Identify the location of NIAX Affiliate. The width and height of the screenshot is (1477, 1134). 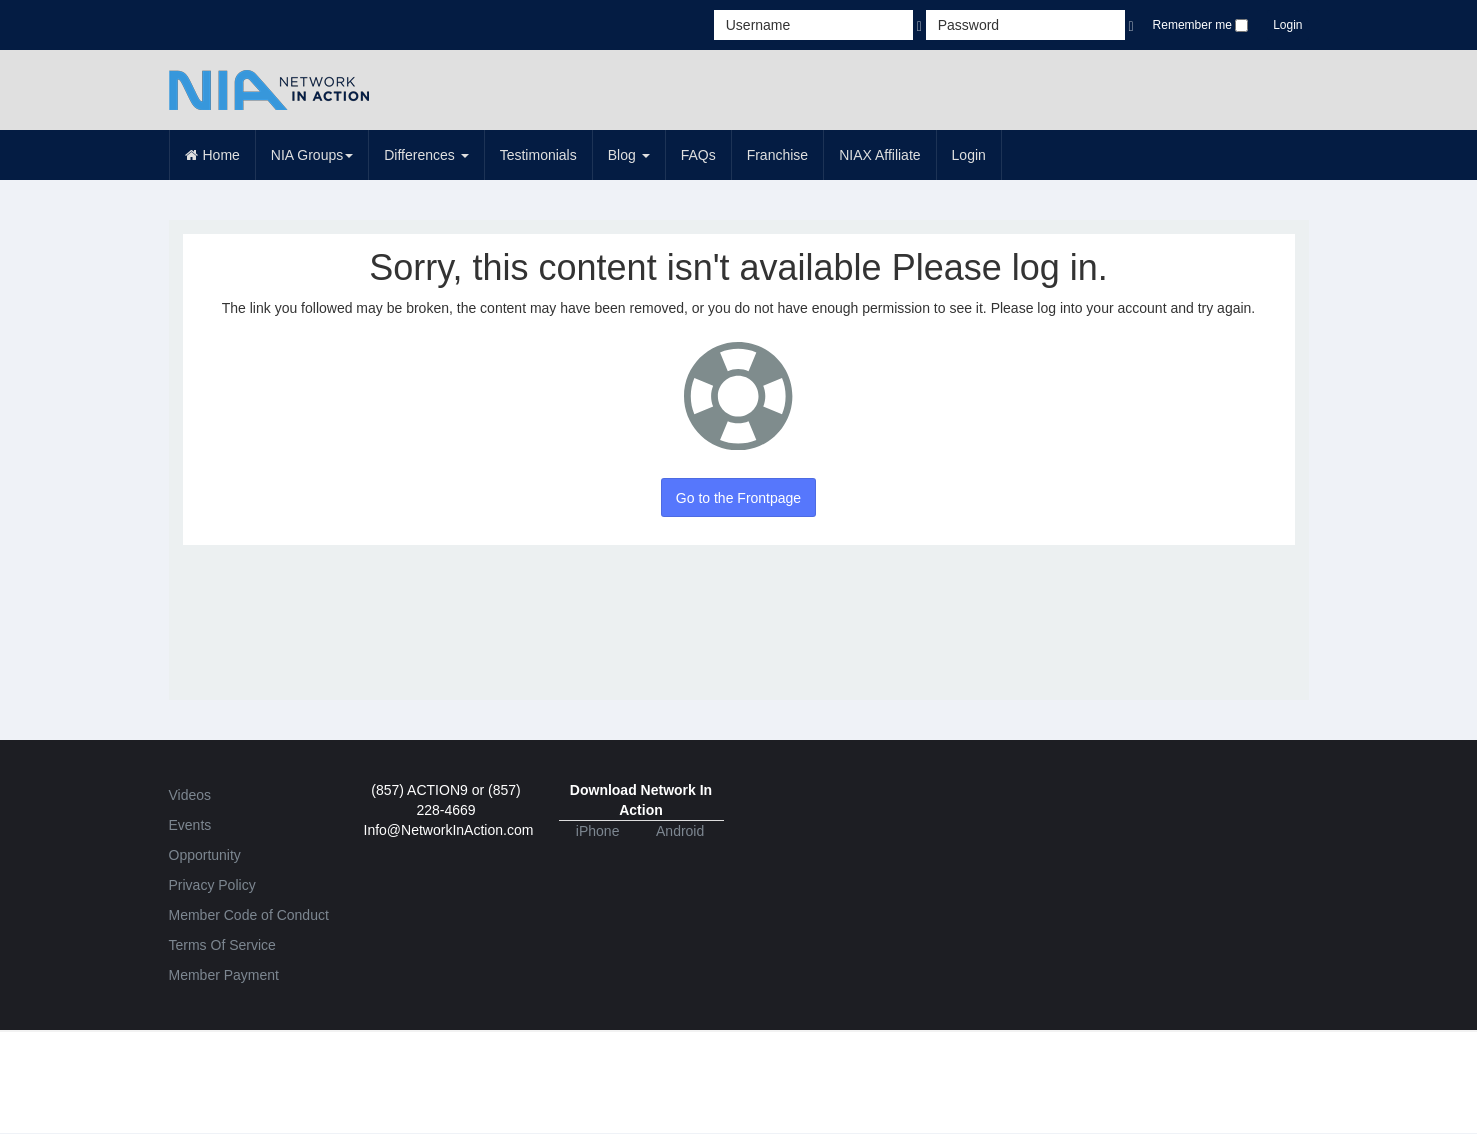
(879, 155).